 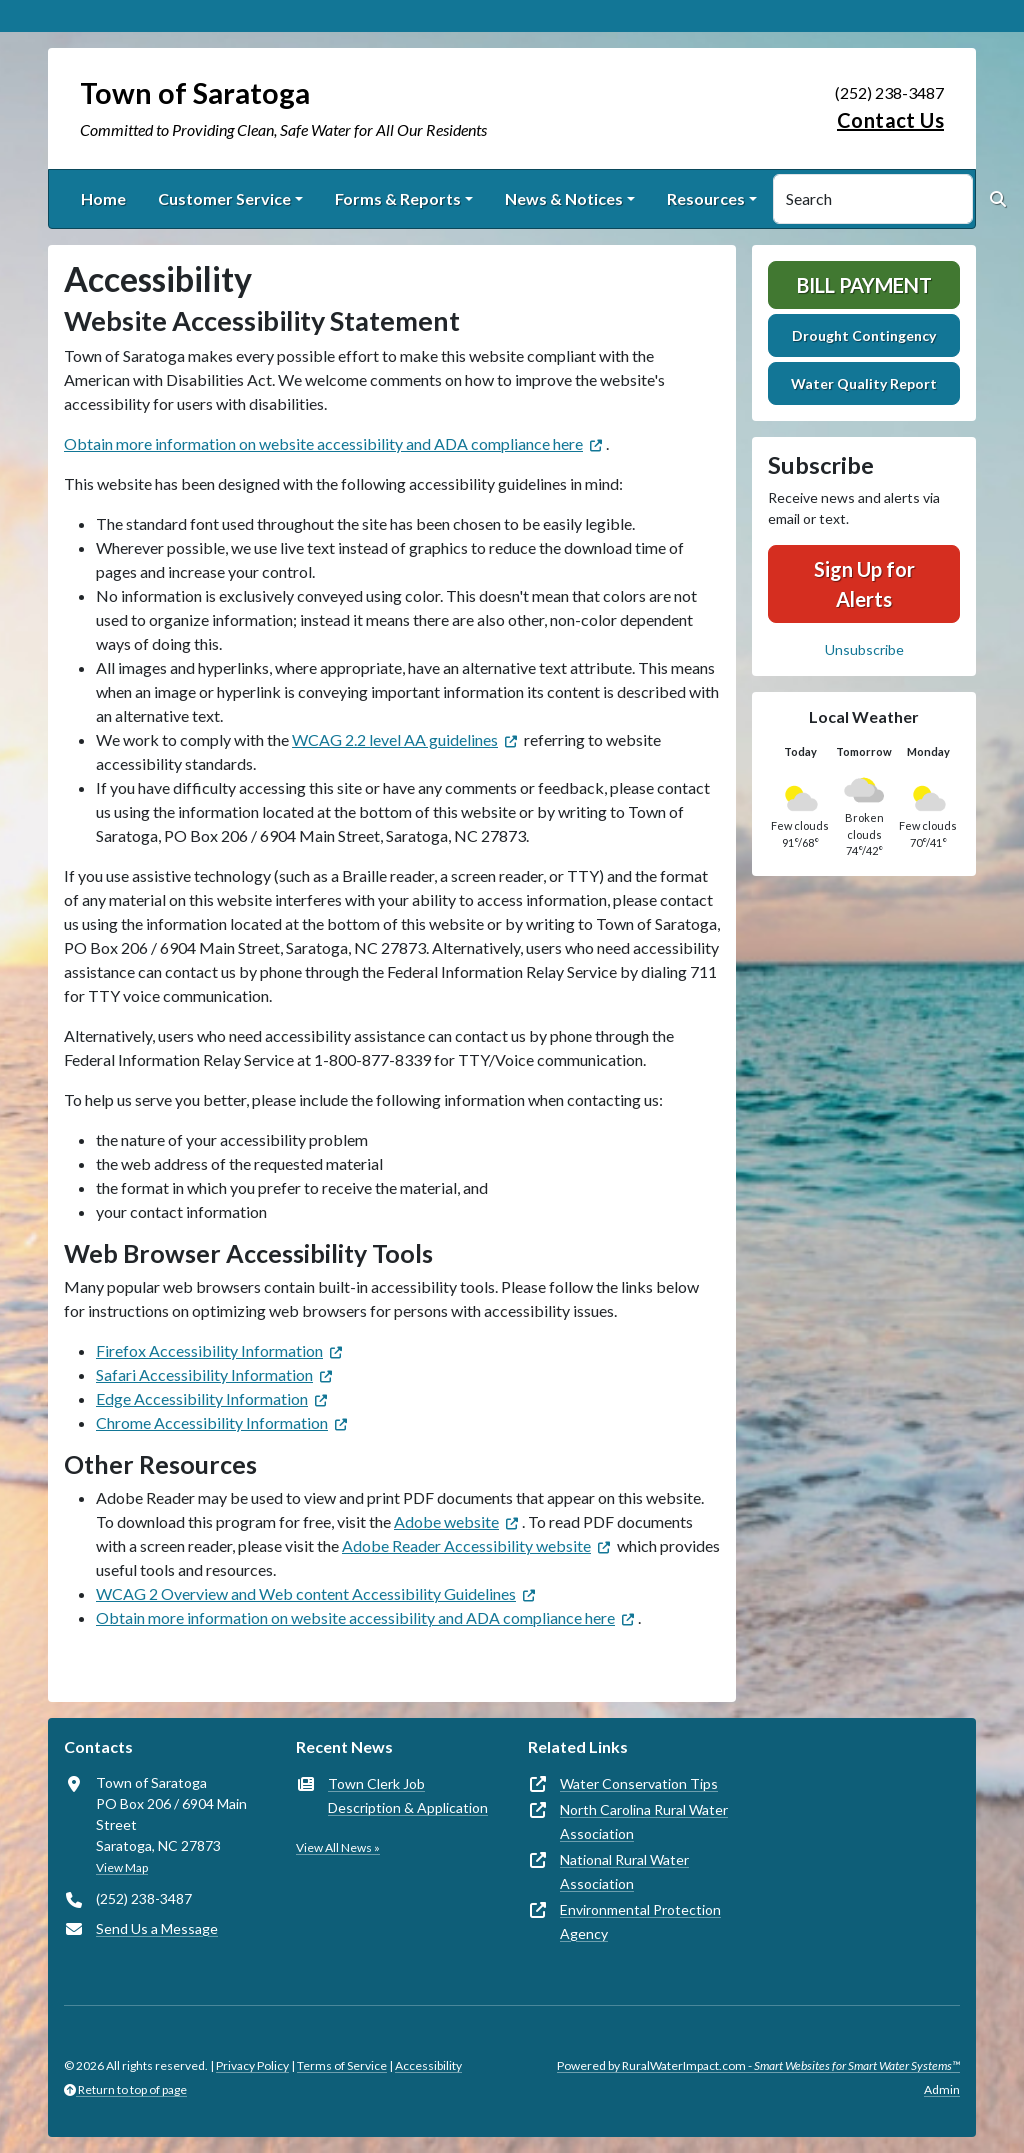 I want to click on Customer Service [button], so click(x=224, y=198).